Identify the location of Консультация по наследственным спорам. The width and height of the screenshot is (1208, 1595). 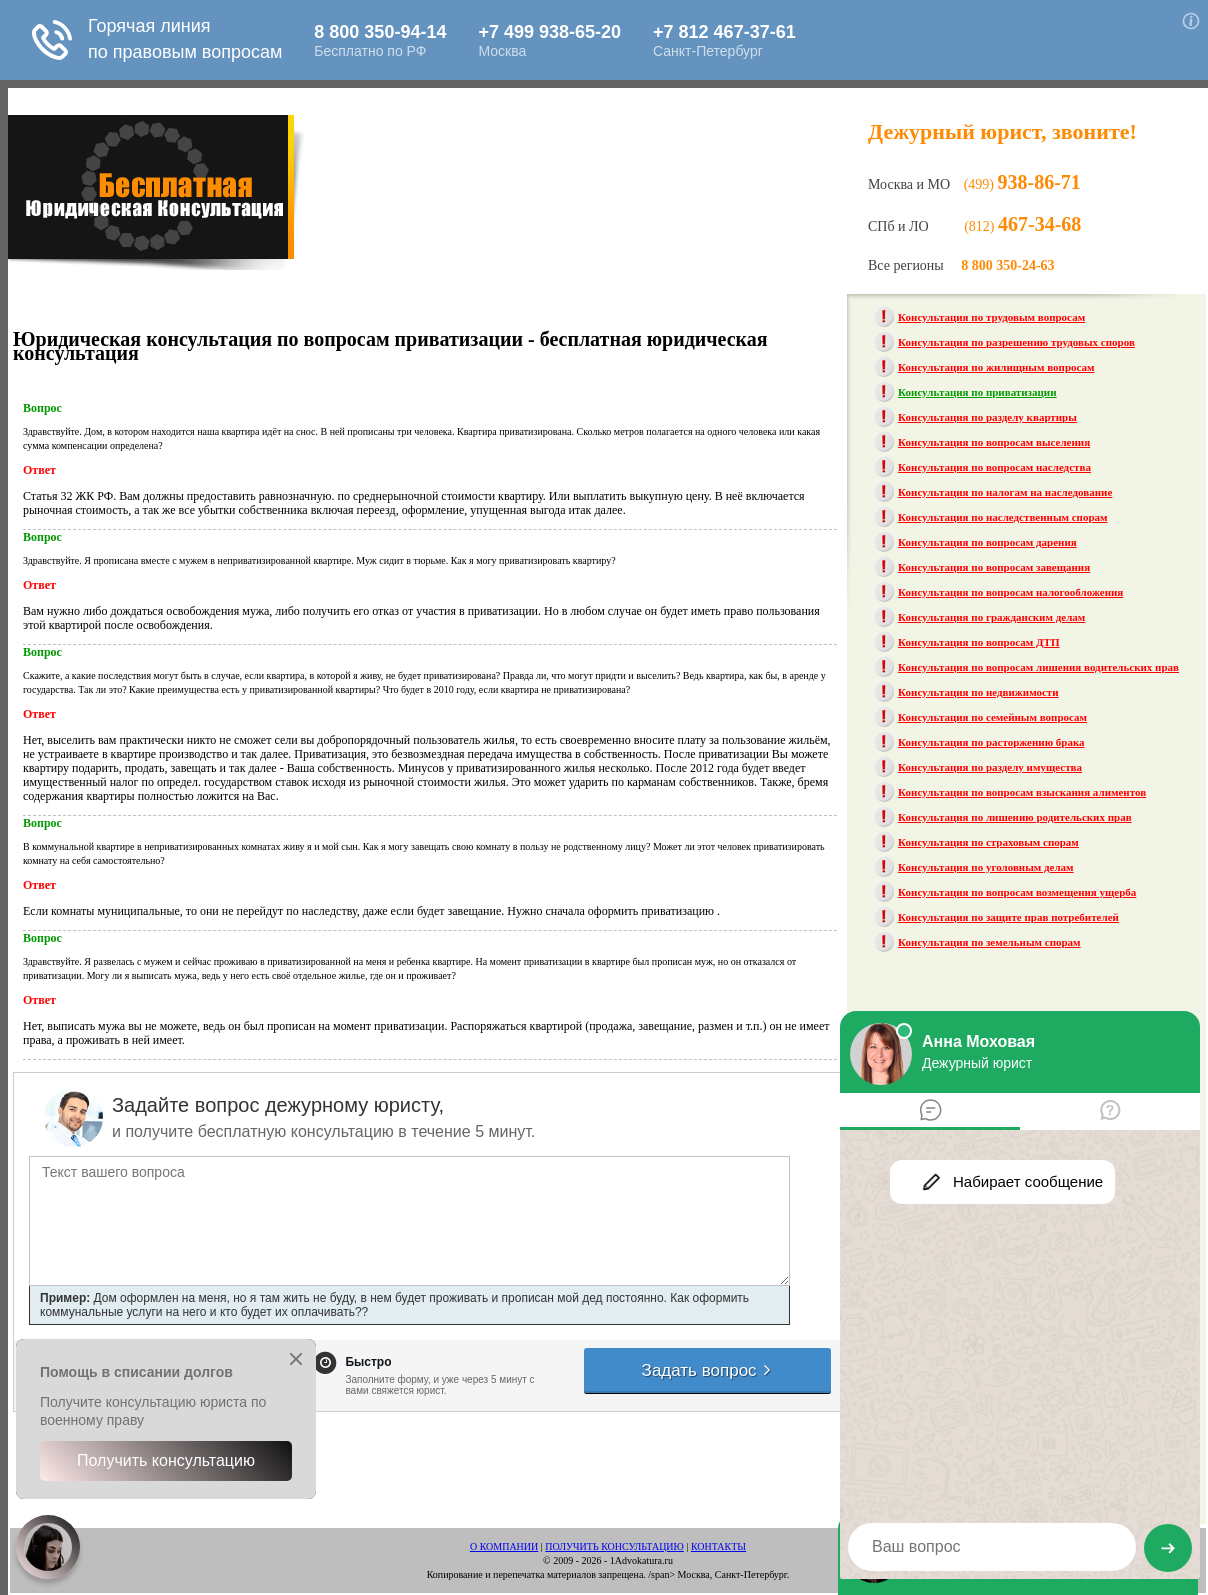
(1002, 517).